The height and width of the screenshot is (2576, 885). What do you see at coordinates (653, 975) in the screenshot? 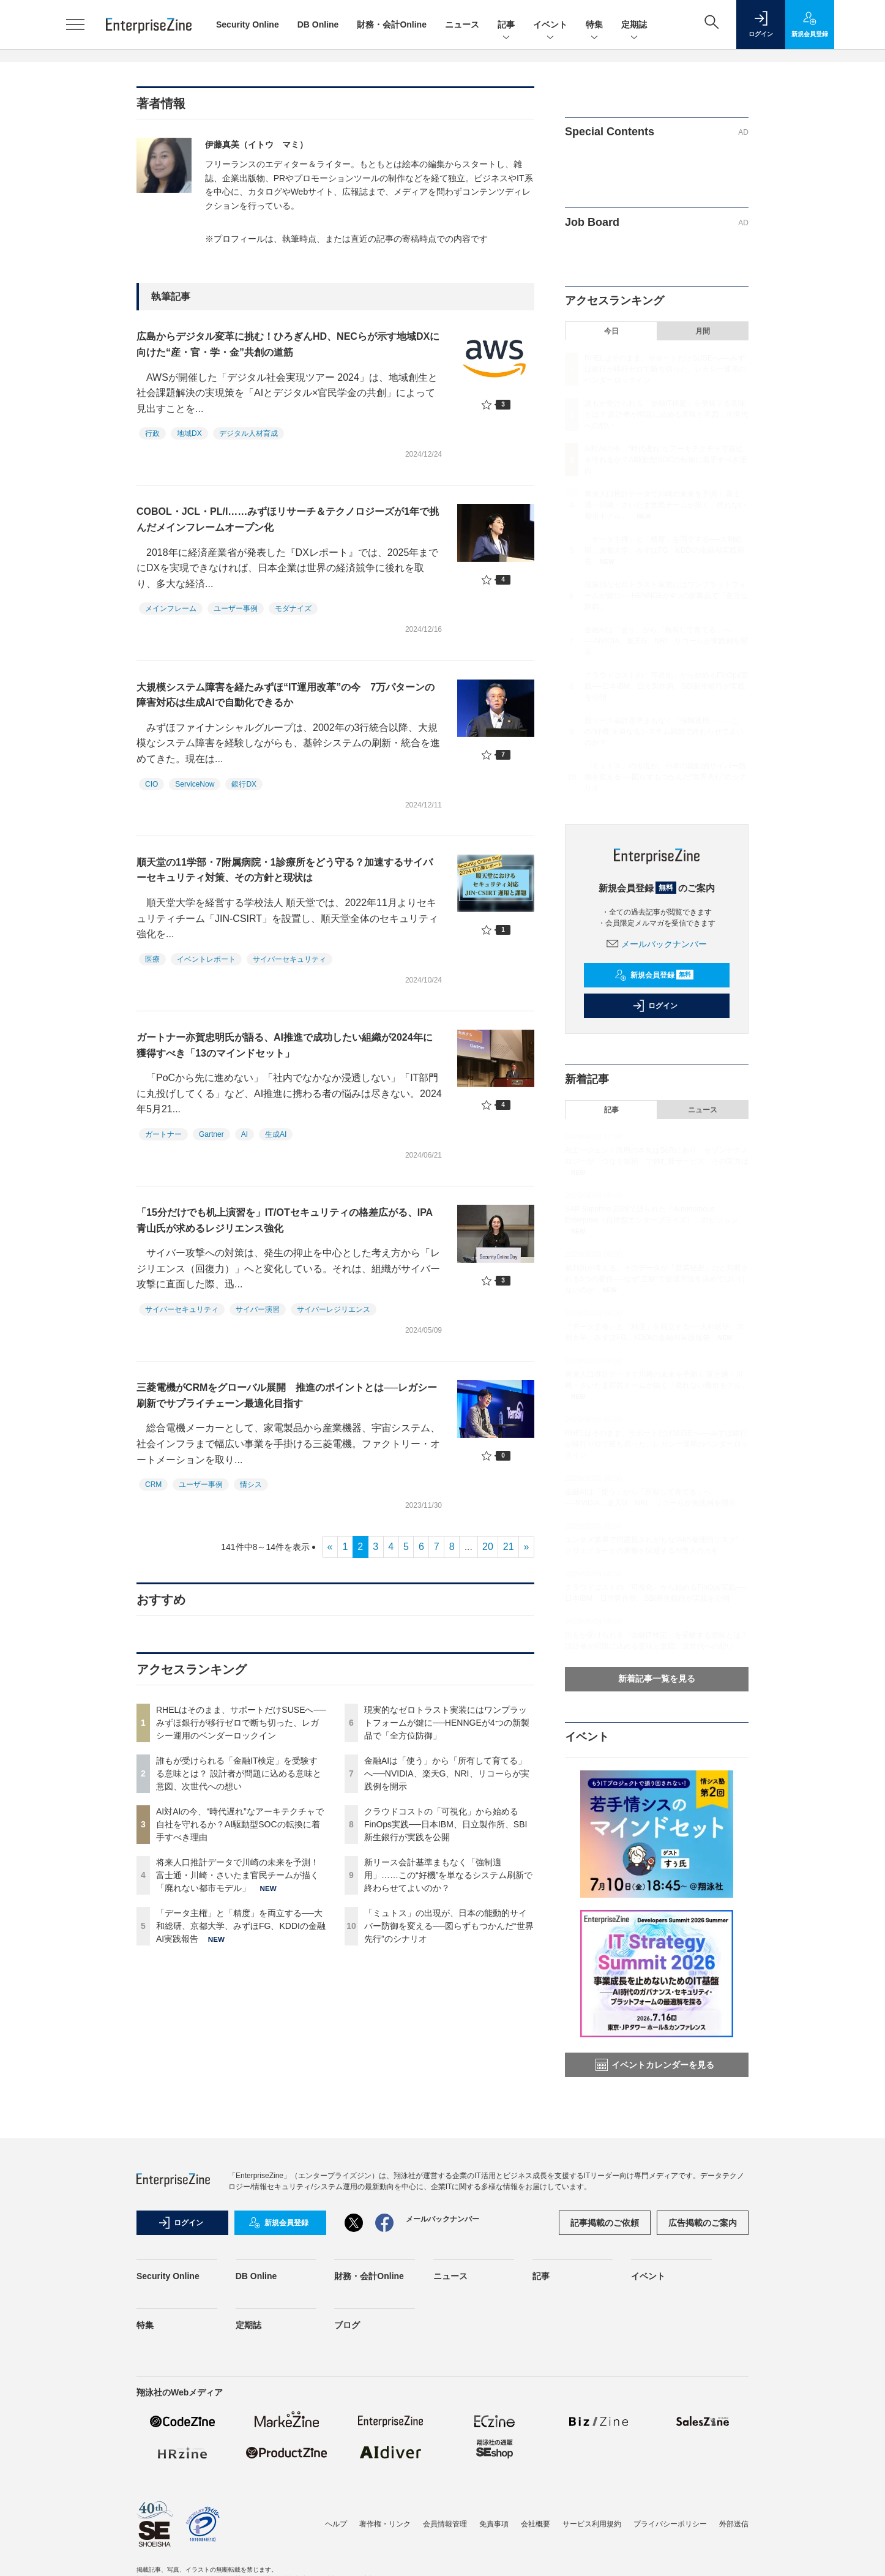
I see `新規会員登録` at bounding box center [653, 975].